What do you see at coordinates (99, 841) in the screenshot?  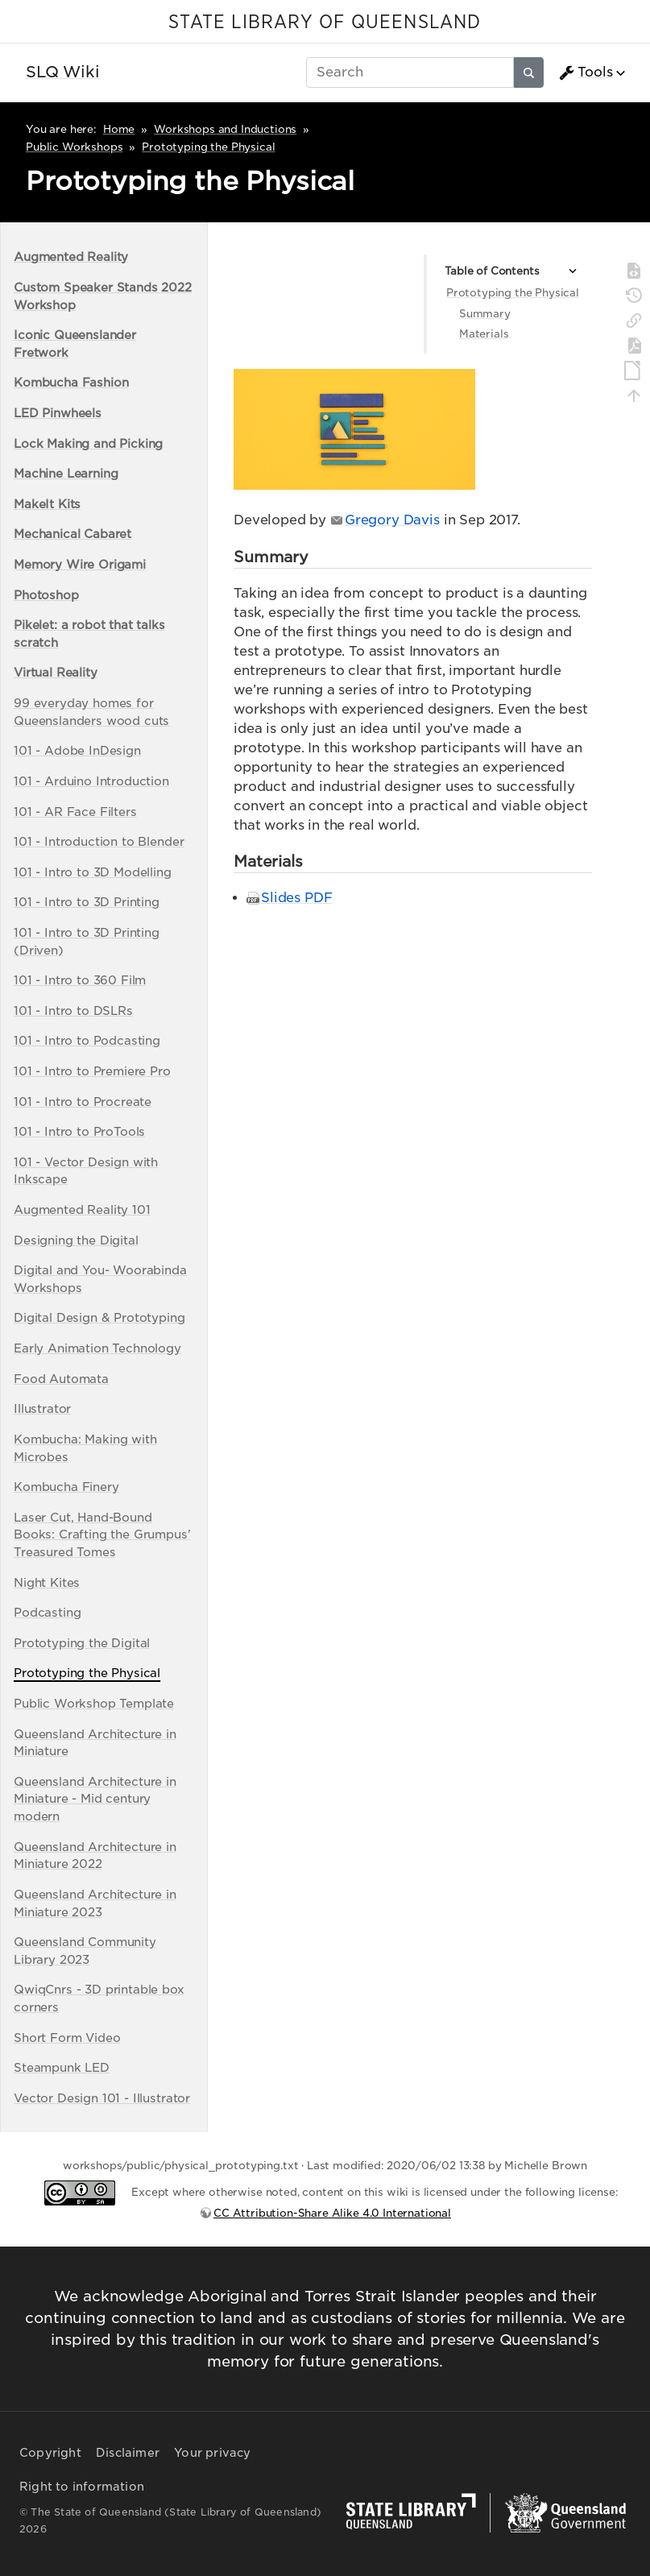 I see `101 - Introduction to Blender` at bounding box center [99, 841].